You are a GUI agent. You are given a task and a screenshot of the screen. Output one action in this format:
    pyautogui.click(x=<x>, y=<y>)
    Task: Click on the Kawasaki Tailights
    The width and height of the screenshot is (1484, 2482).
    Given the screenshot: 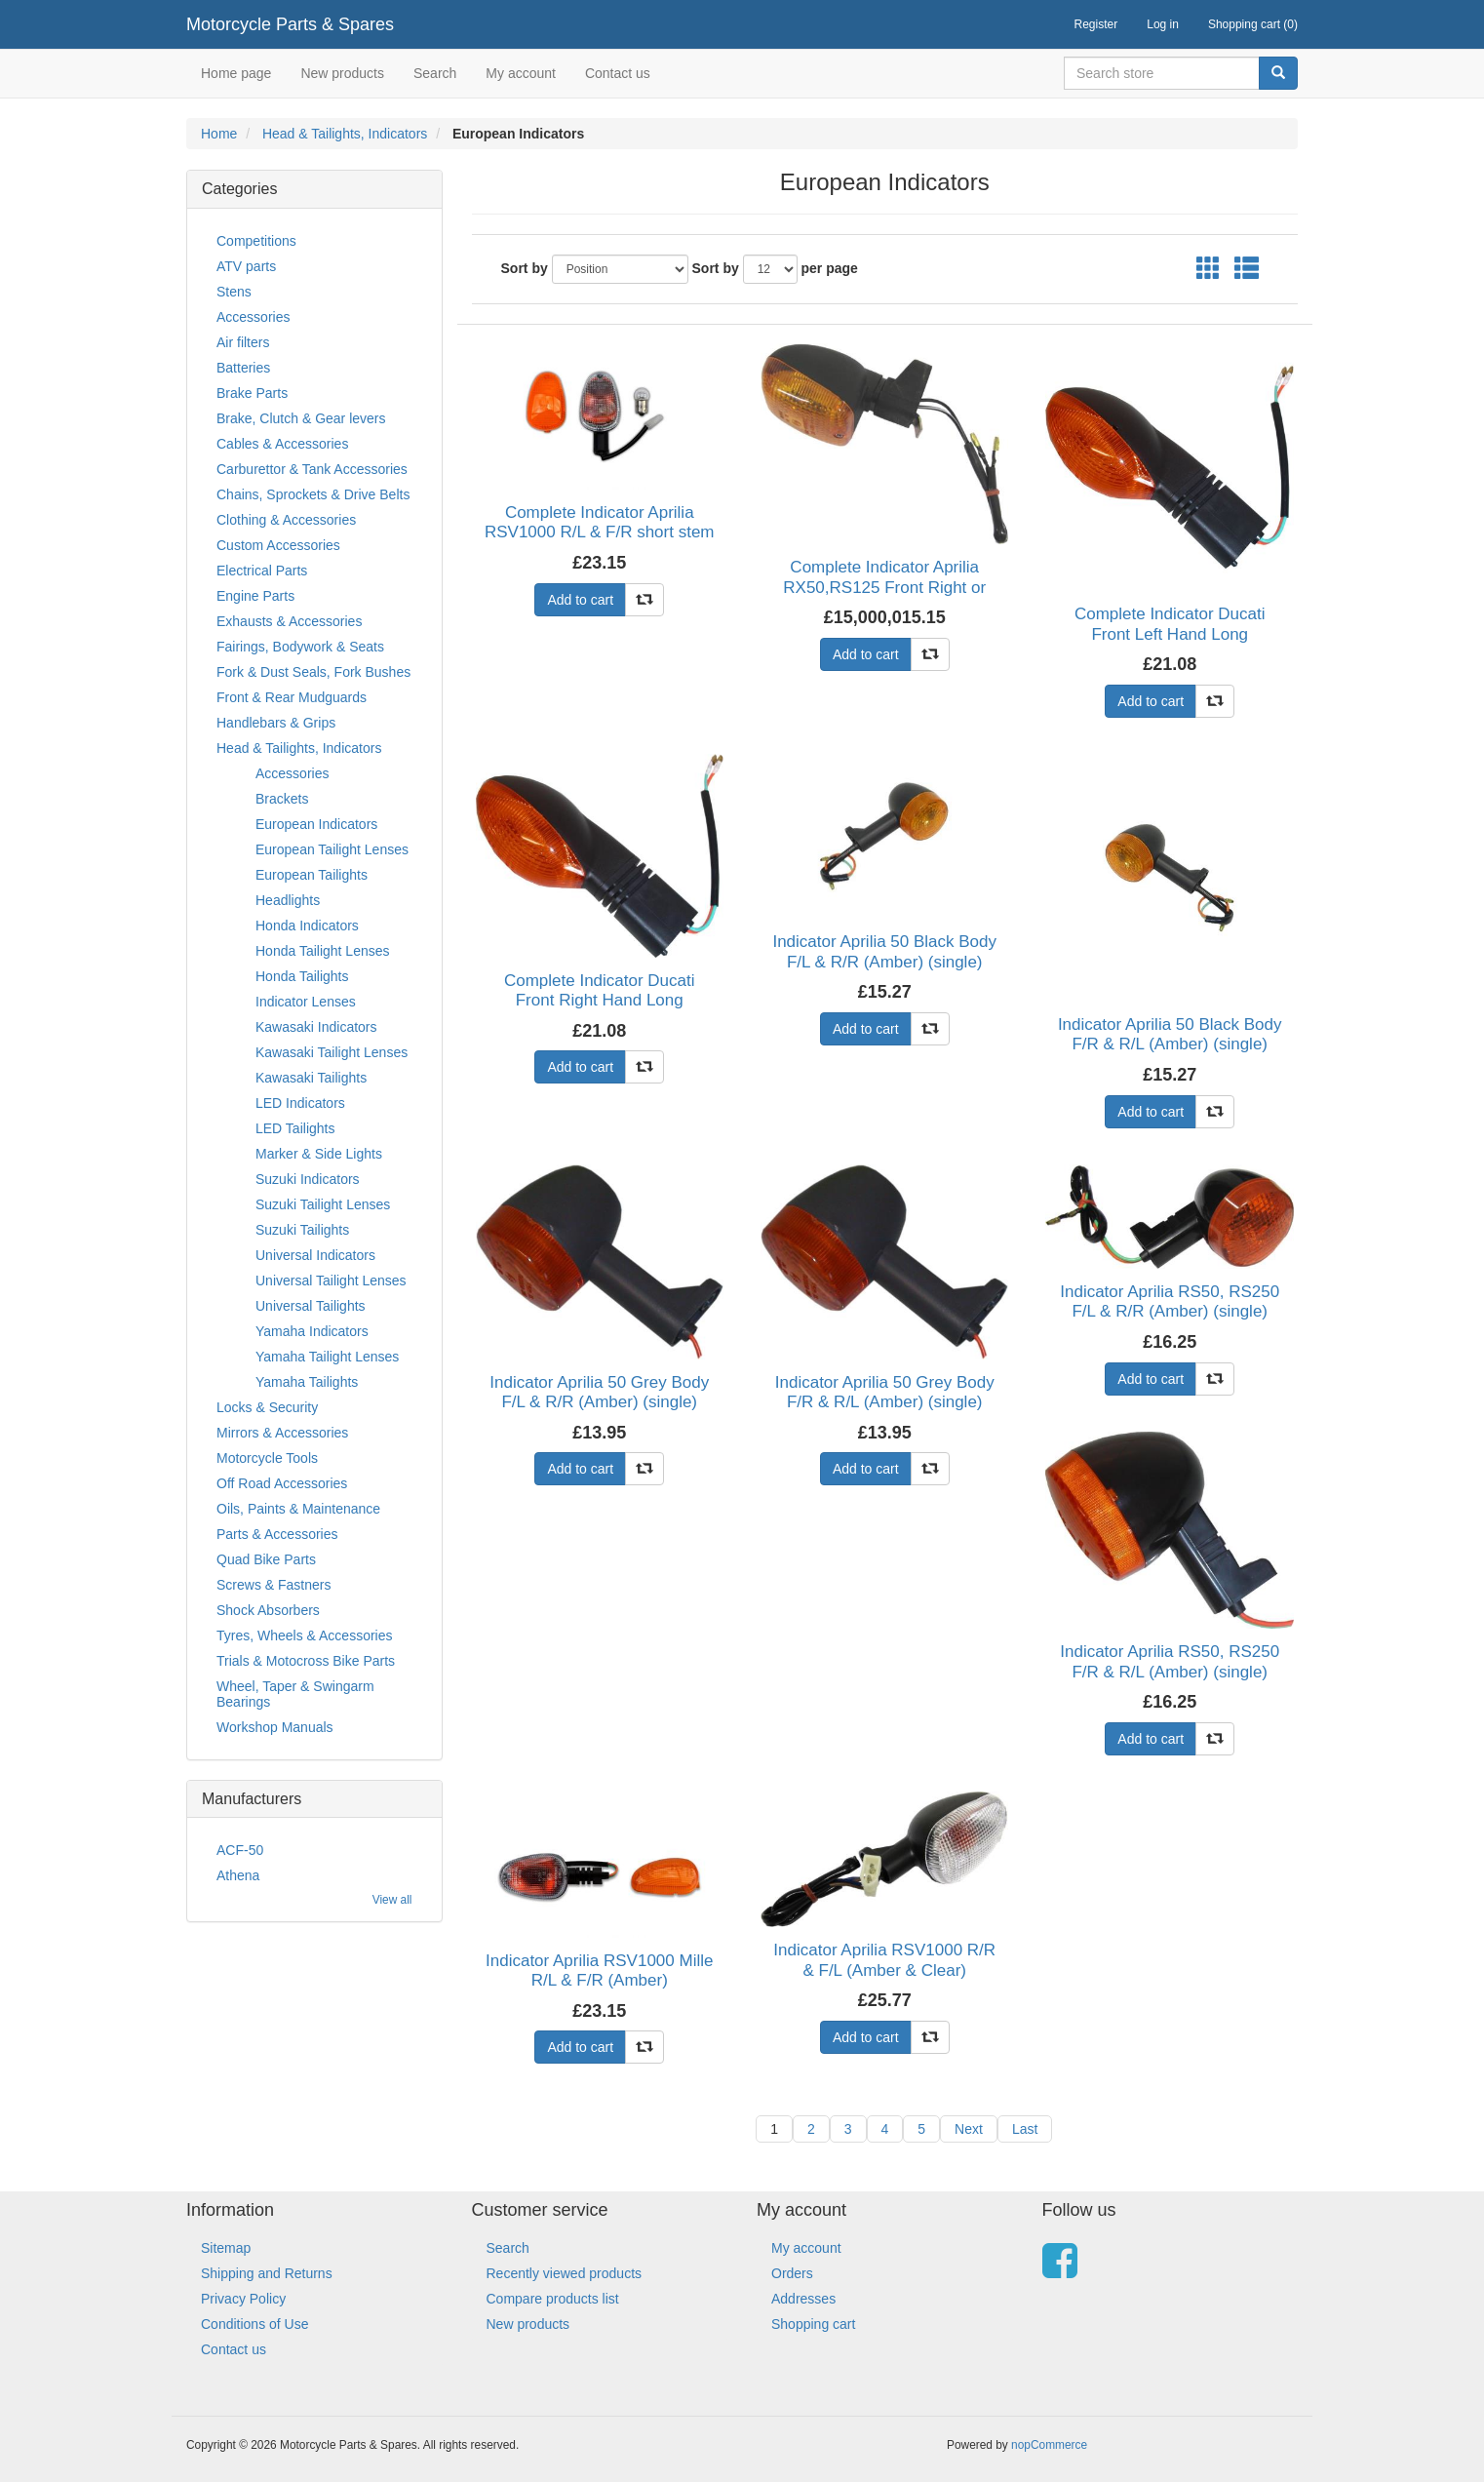 What is the action you would take?
    pyautogui.click(x=311, y=1077)
    